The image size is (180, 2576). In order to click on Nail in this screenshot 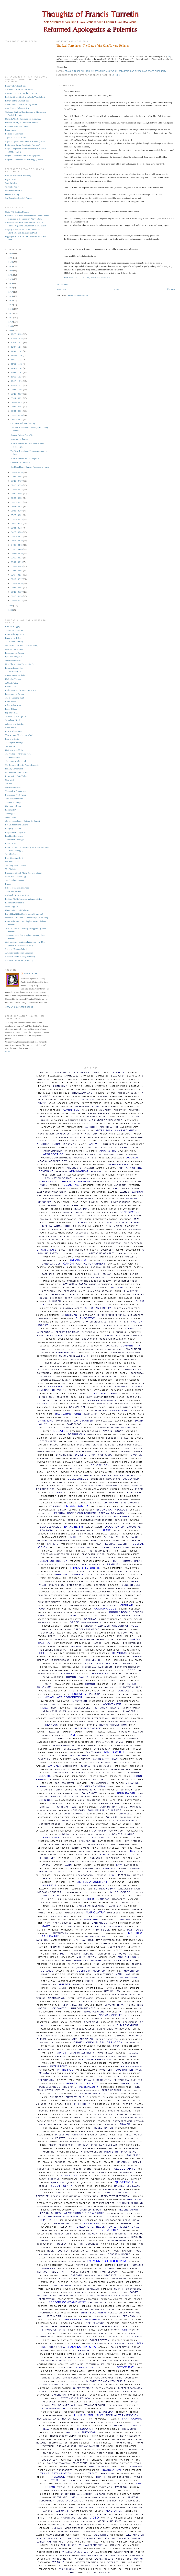, I will do `click(54, 1988)`.